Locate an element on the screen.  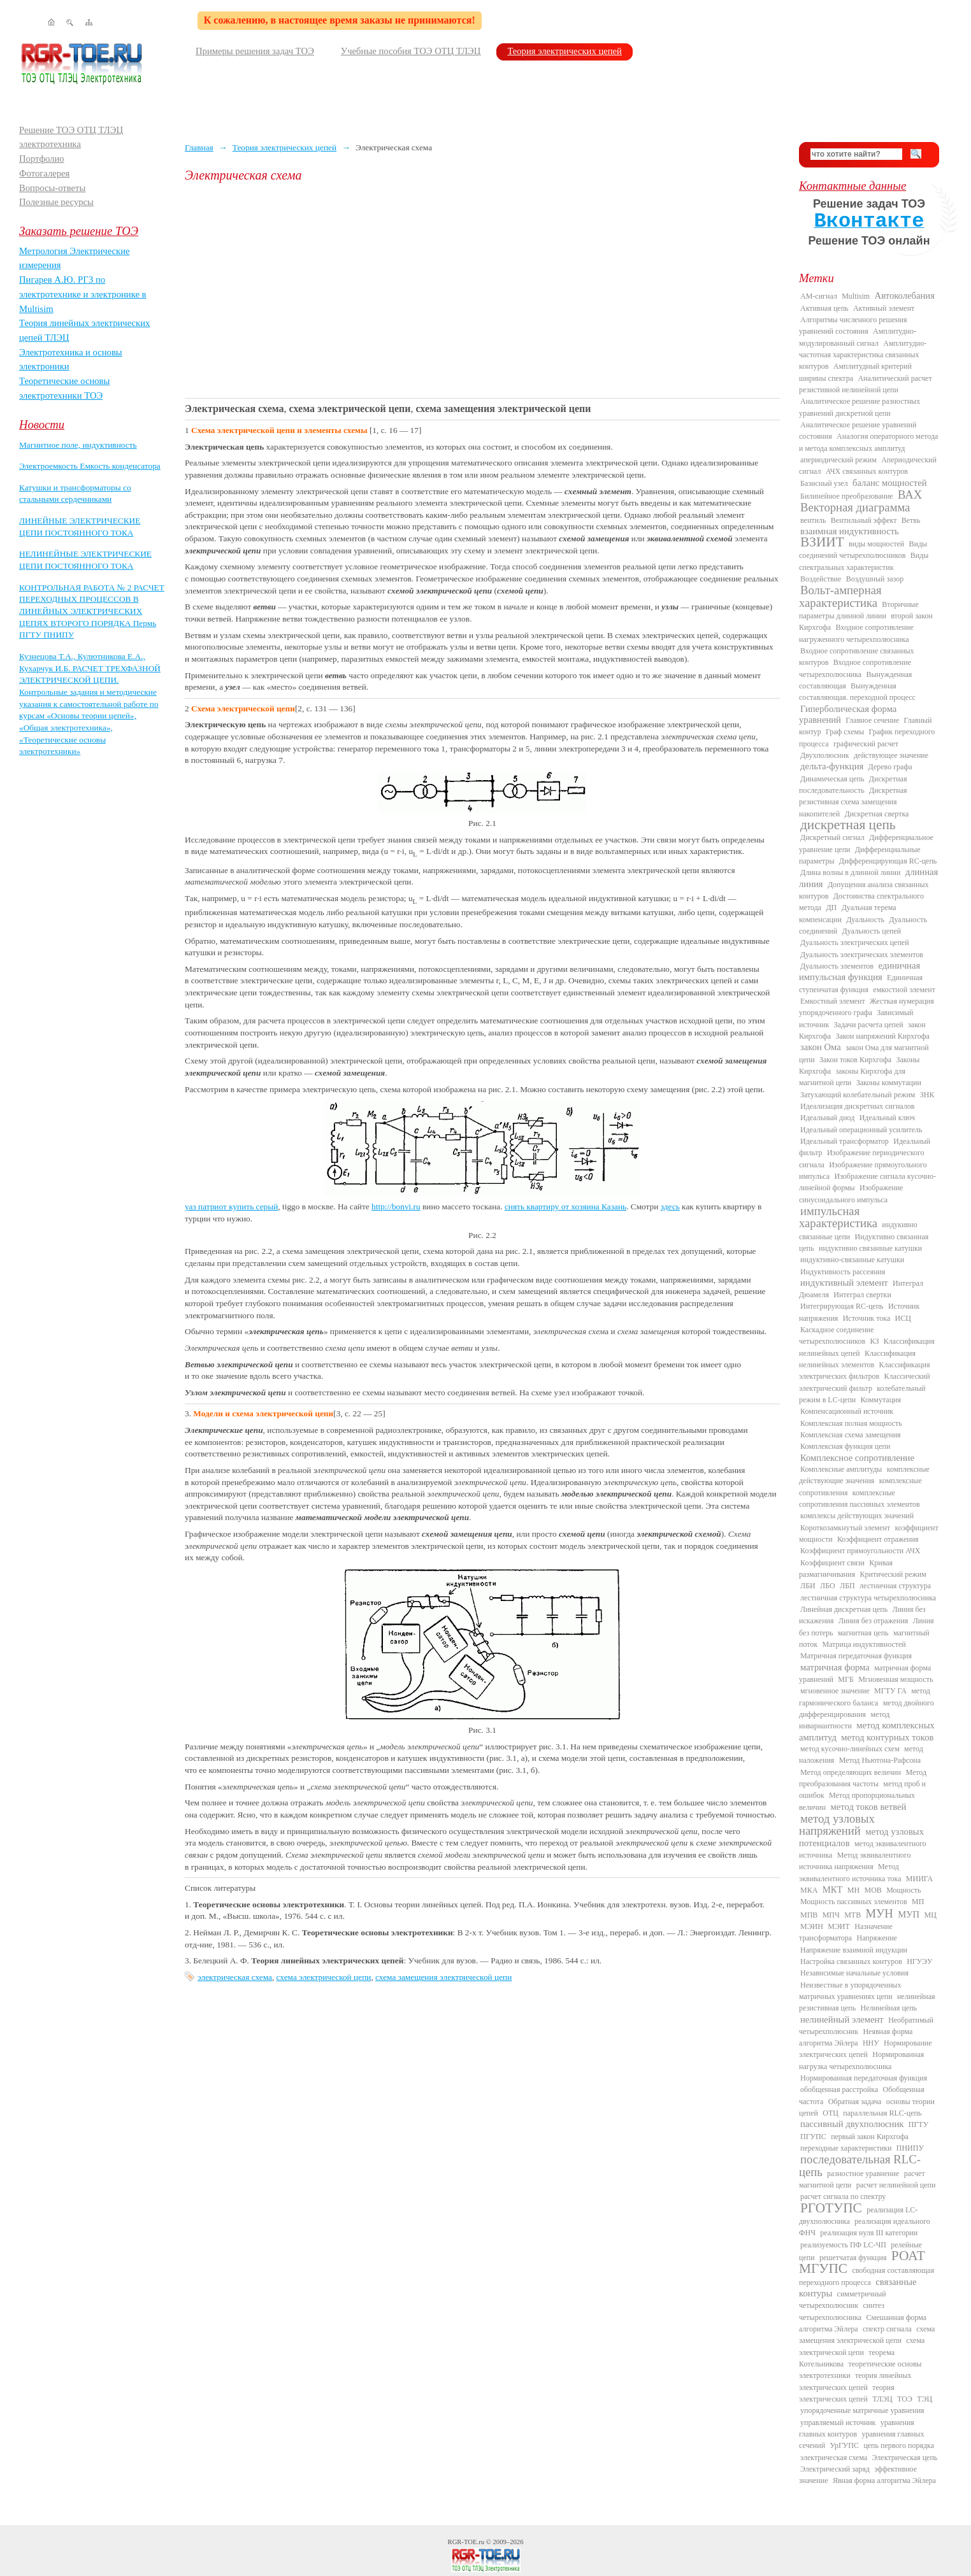
КОНТРОЛЬНАЯ РАБОТА № 2 РАСЧЕТ ПЕРЕХОДНЫХ ПРОЦЕССОВ В ЛИНЕЙНЫХ ЭЛЕКТРИЧЕСКИХ ЦЕПЯХ ВТОРОГО ПОРЯДКА Пермь ПГТУ ПНИПУ is located at coordinates (91, 611).